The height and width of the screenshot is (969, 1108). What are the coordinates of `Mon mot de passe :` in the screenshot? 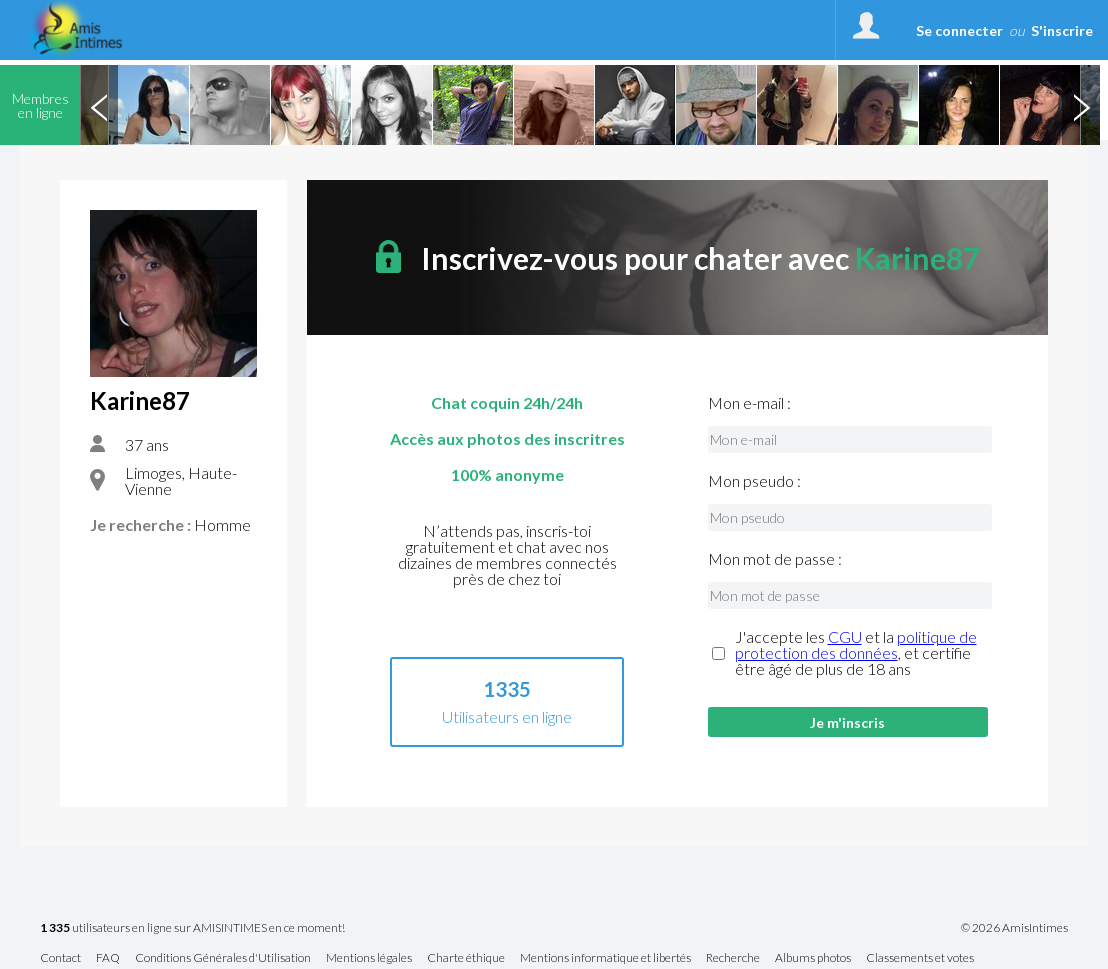 It's located at (775, 559).